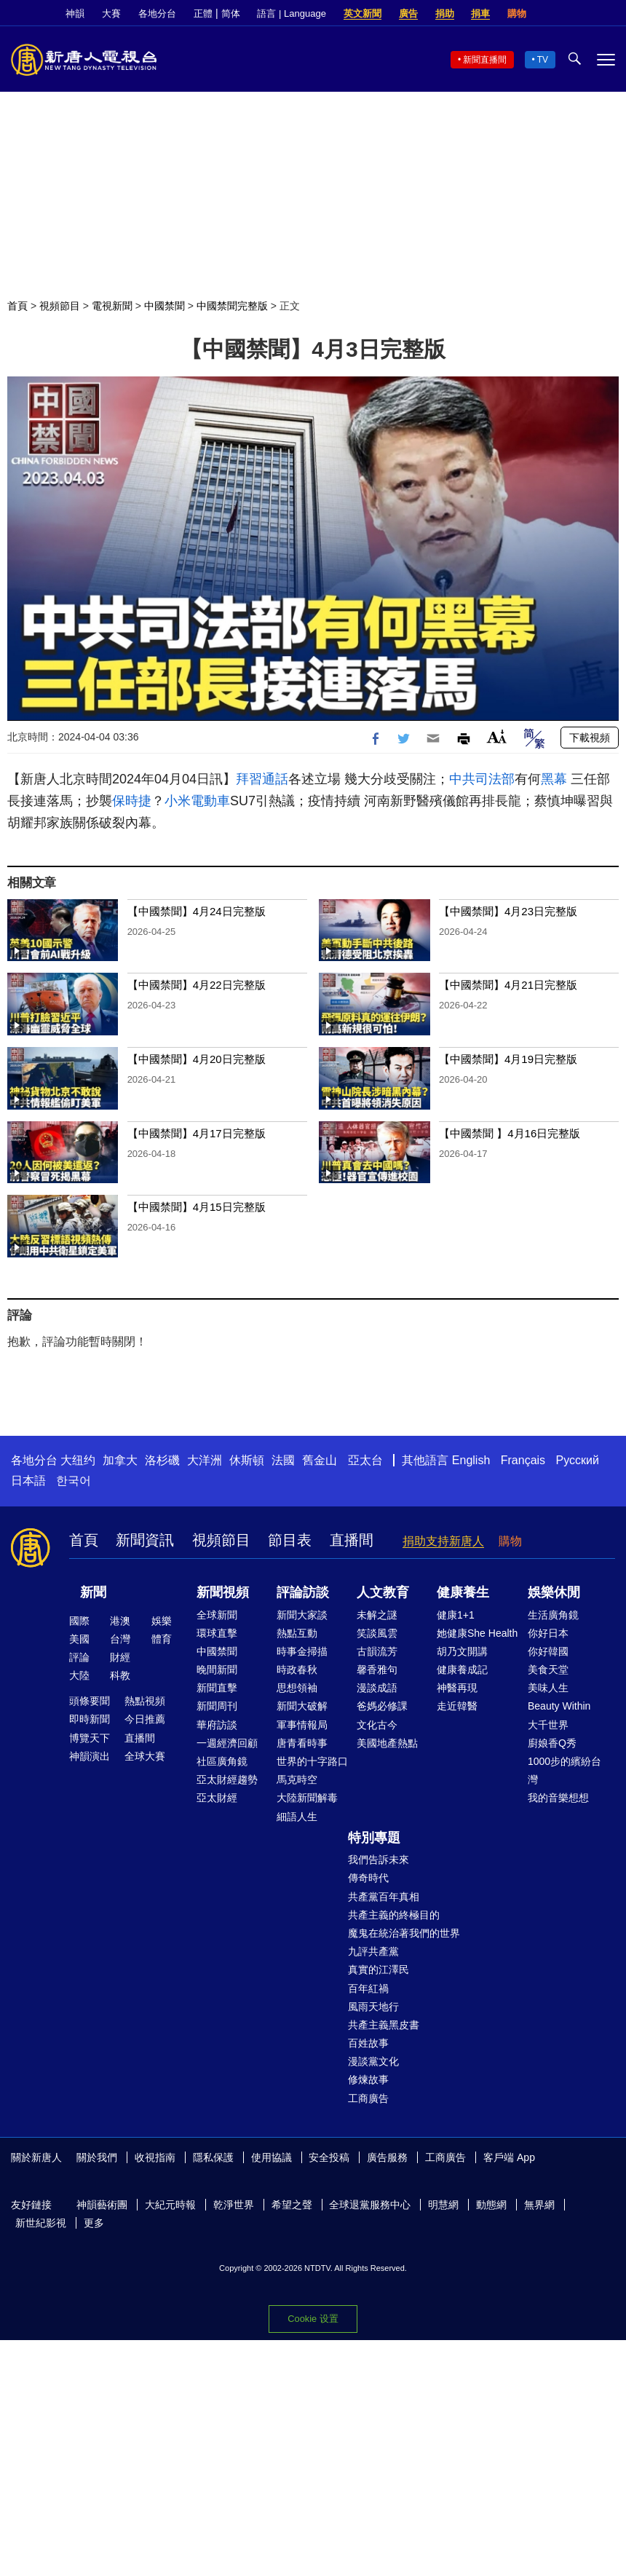  What do you see at coordinates (196, 1059) in the screenshot?
I see `【中國禁聞】4月20日完整版` at bounding box center [196, 1059].